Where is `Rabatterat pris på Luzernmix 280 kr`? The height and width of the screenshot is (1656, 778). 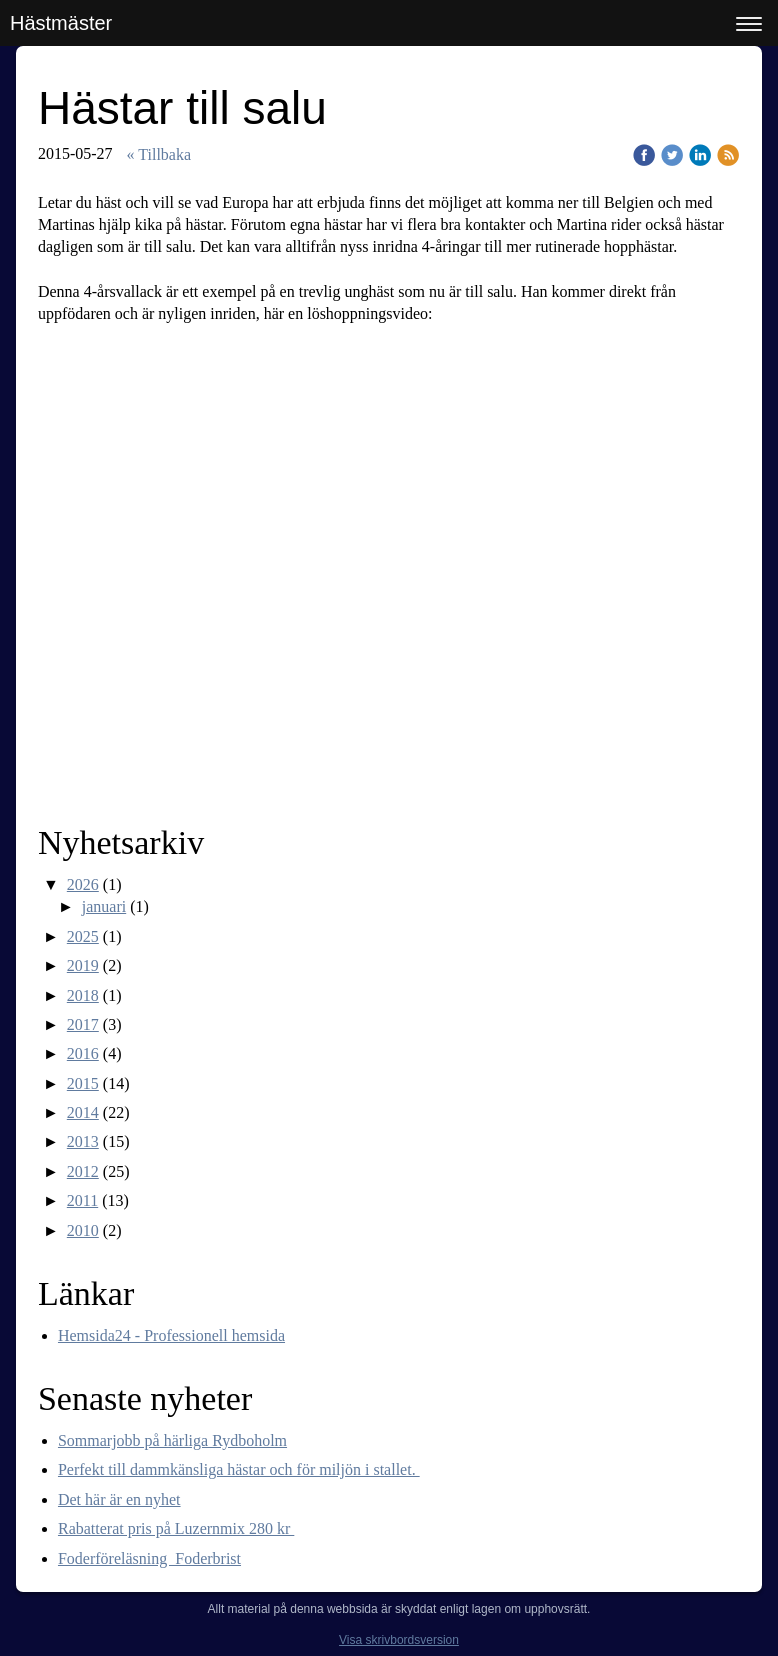 Rabatterat pris på Luzernmix 280 kr is located at coordinates (176, 1528).